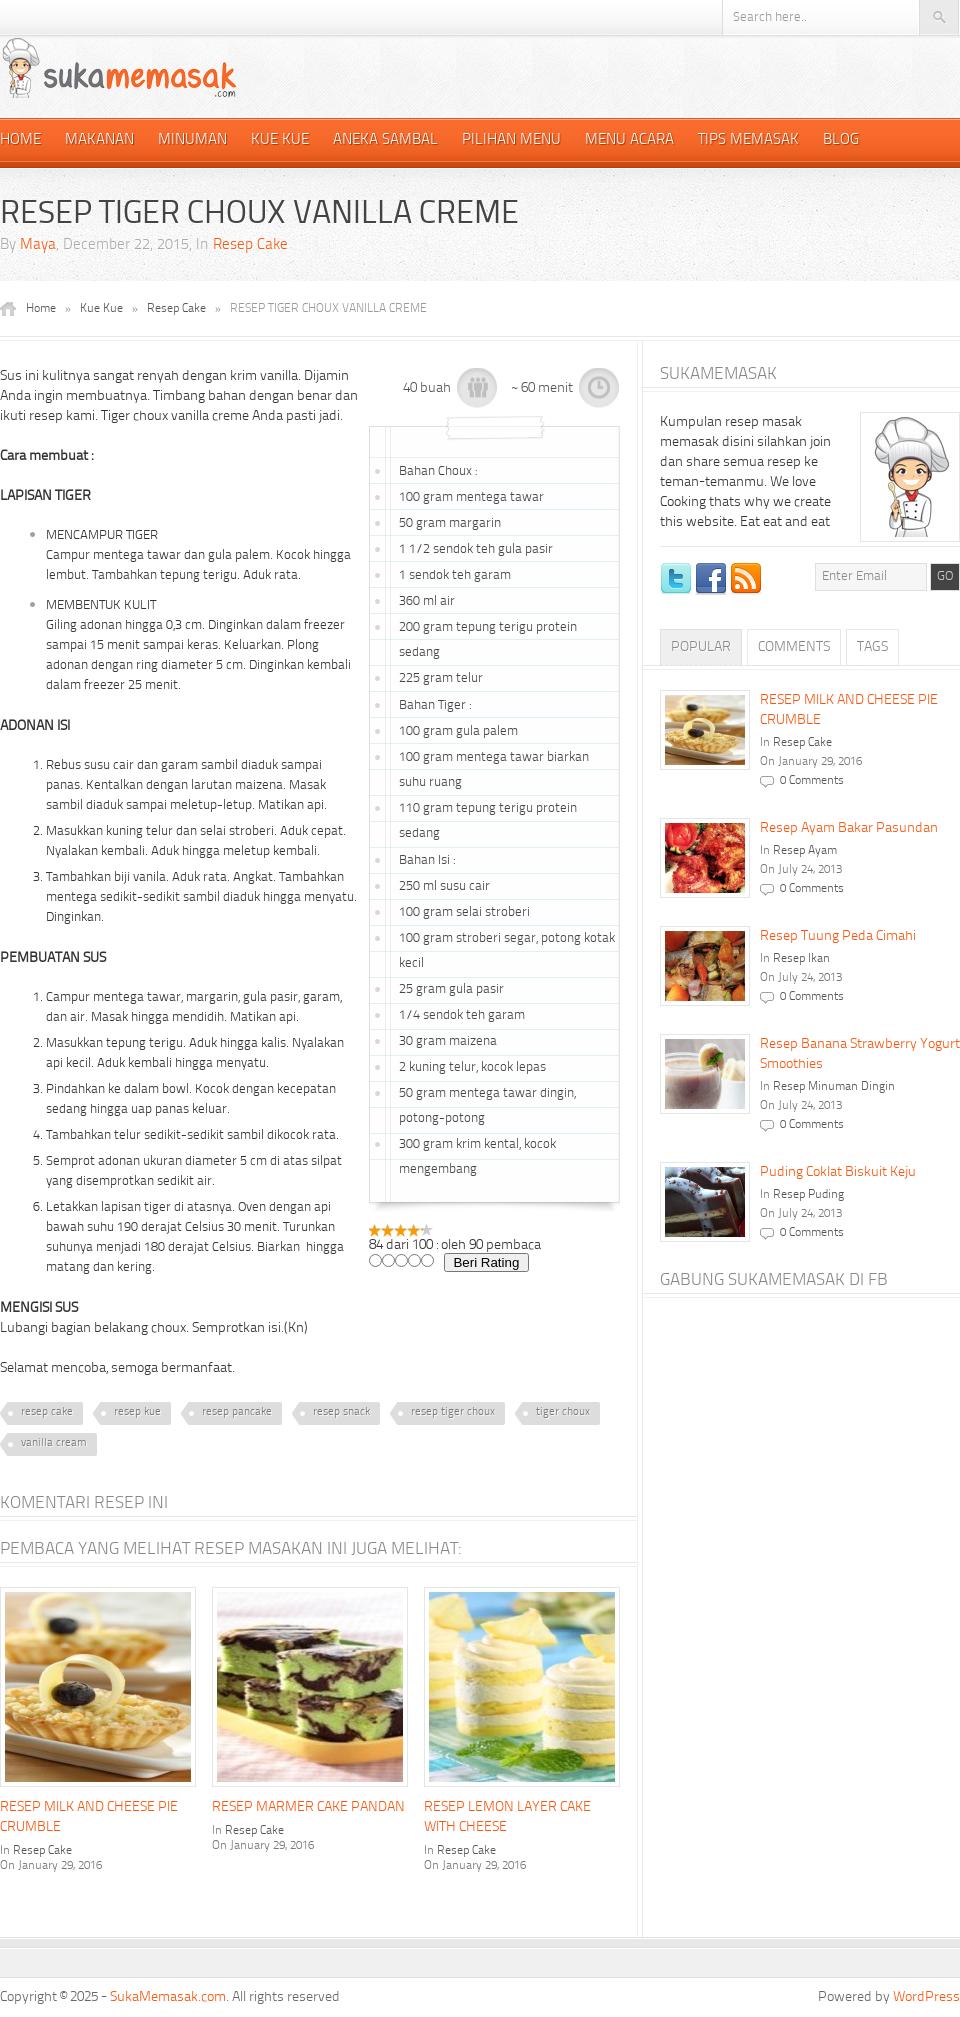 The image size is (960, 2017). What do you see at coordinates (701, 647) in the screenshot?
I see `Popular` at bounding box center [701, 647].